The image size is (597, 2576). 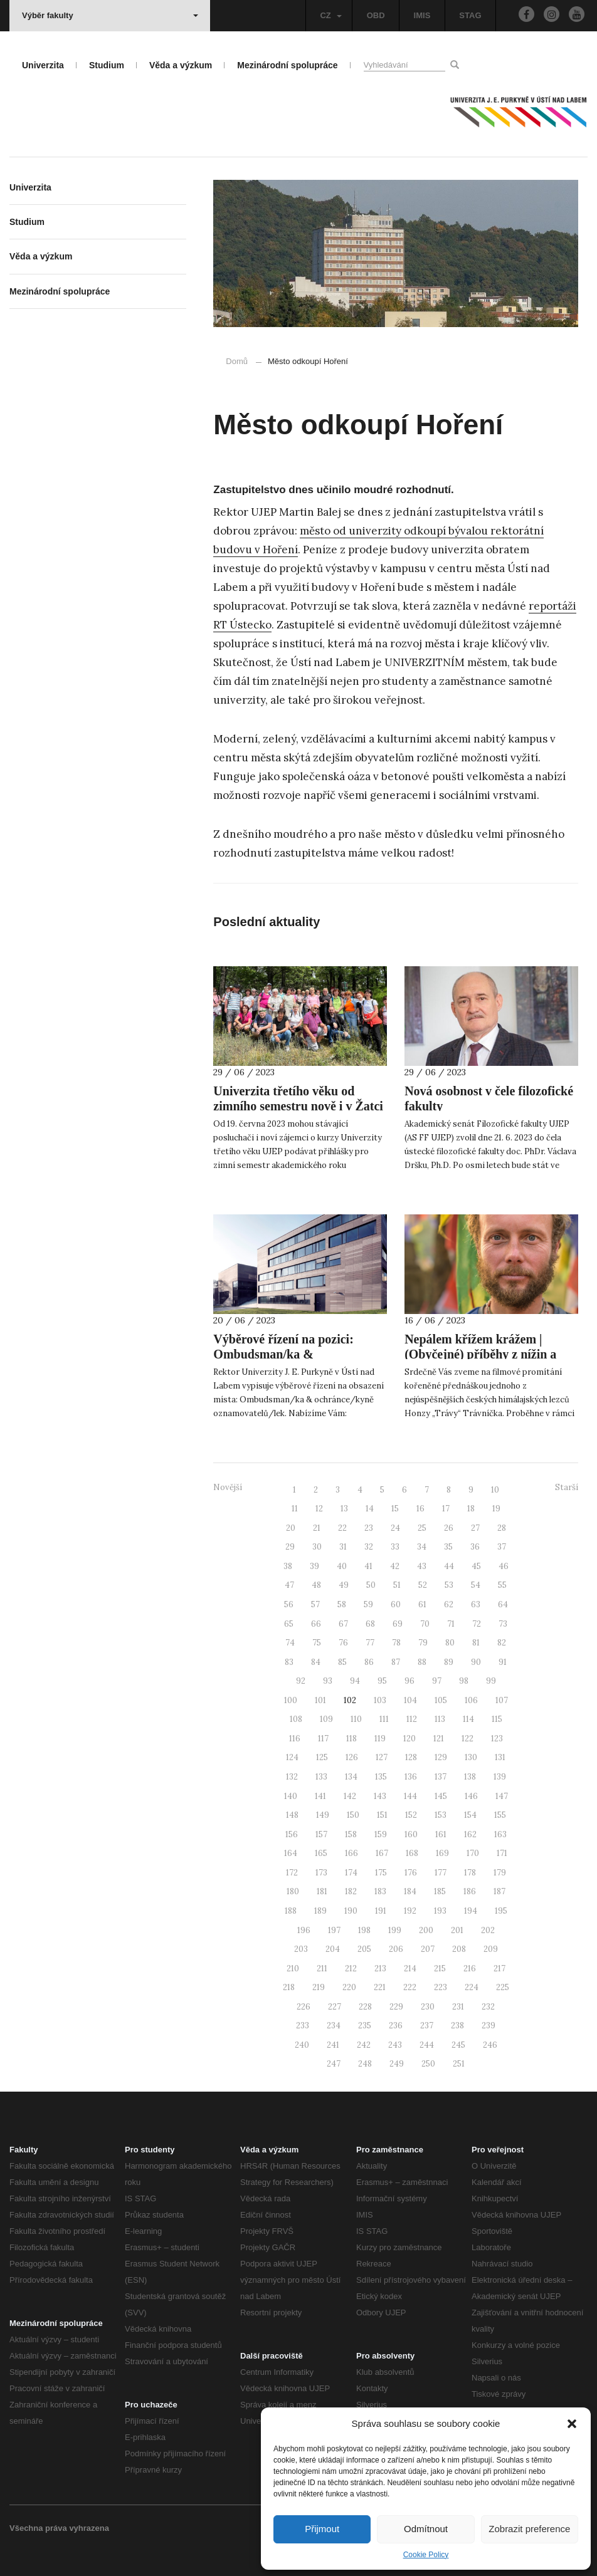 What do you see at coordinates (380, 1911) in the screenshot?
I see `191` at bounding box center [380, 1911].